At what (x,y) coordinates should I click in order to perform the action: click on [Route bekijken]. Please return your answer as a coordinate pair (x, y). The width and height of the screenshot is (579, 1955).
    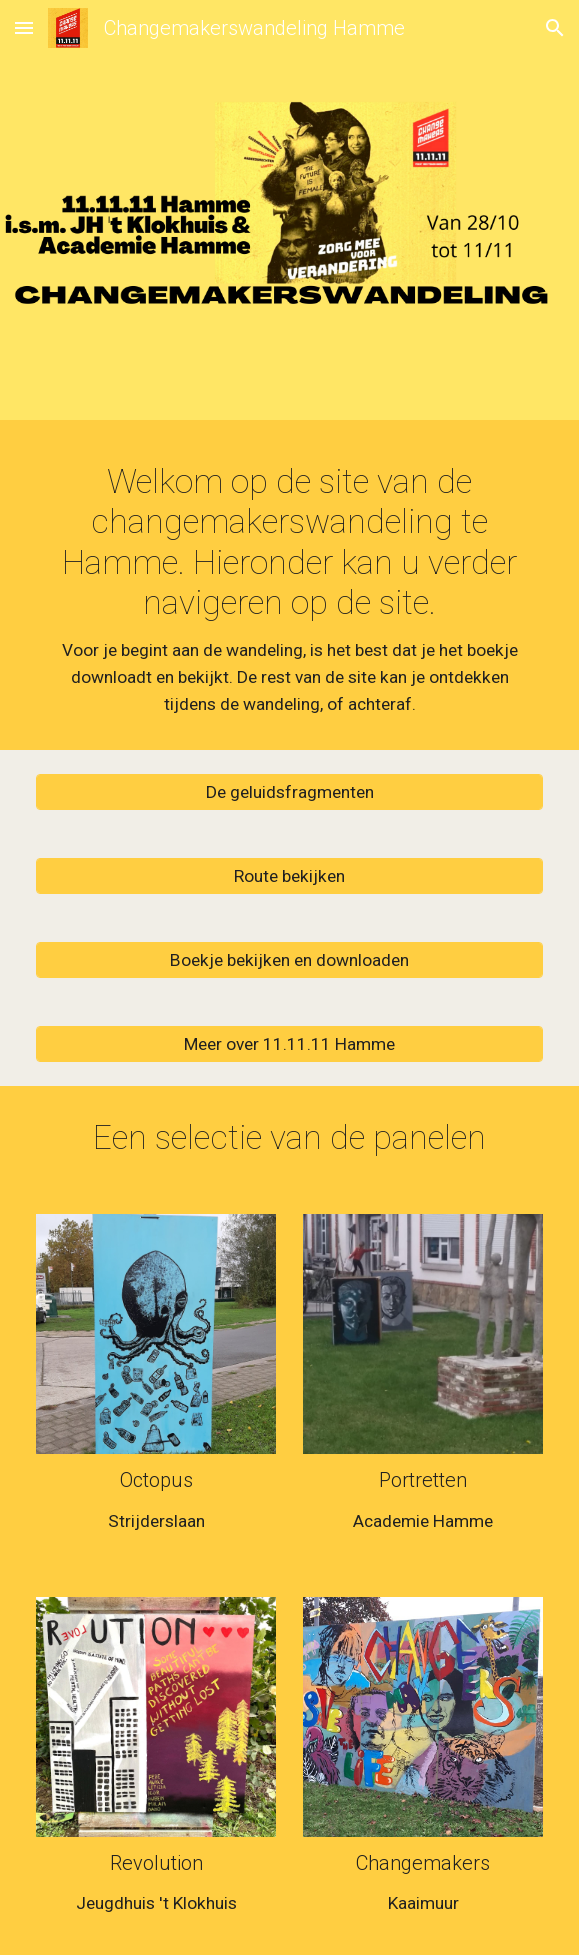
    Looking at the image, I should click on (289, 875).